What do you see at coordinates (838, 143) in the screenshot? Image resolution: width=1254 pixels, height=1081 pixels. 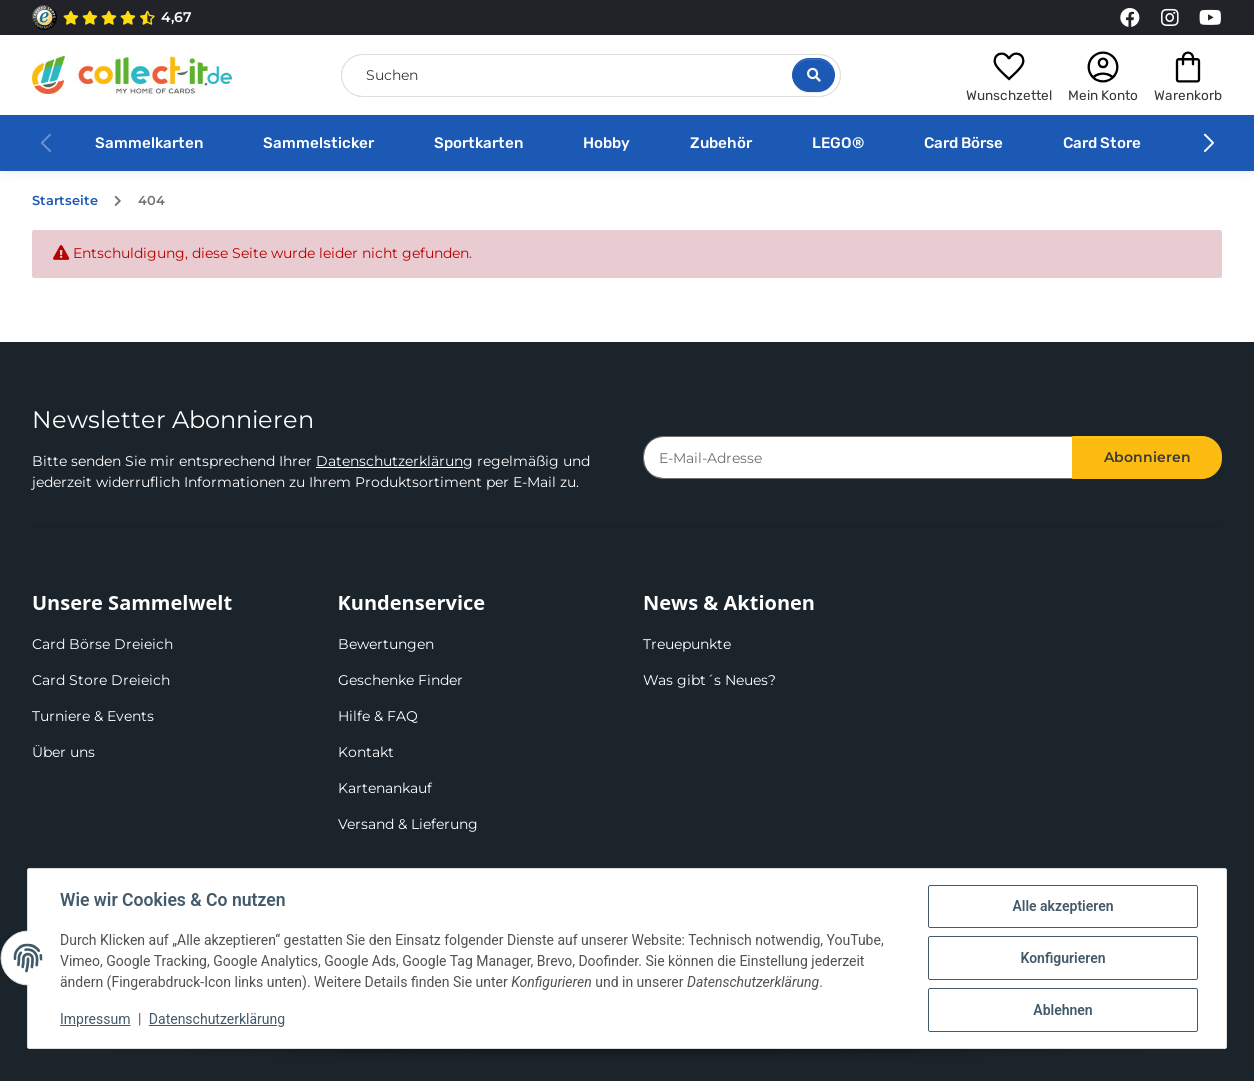 I see `LEGO®` at bounding box center [838, 143].